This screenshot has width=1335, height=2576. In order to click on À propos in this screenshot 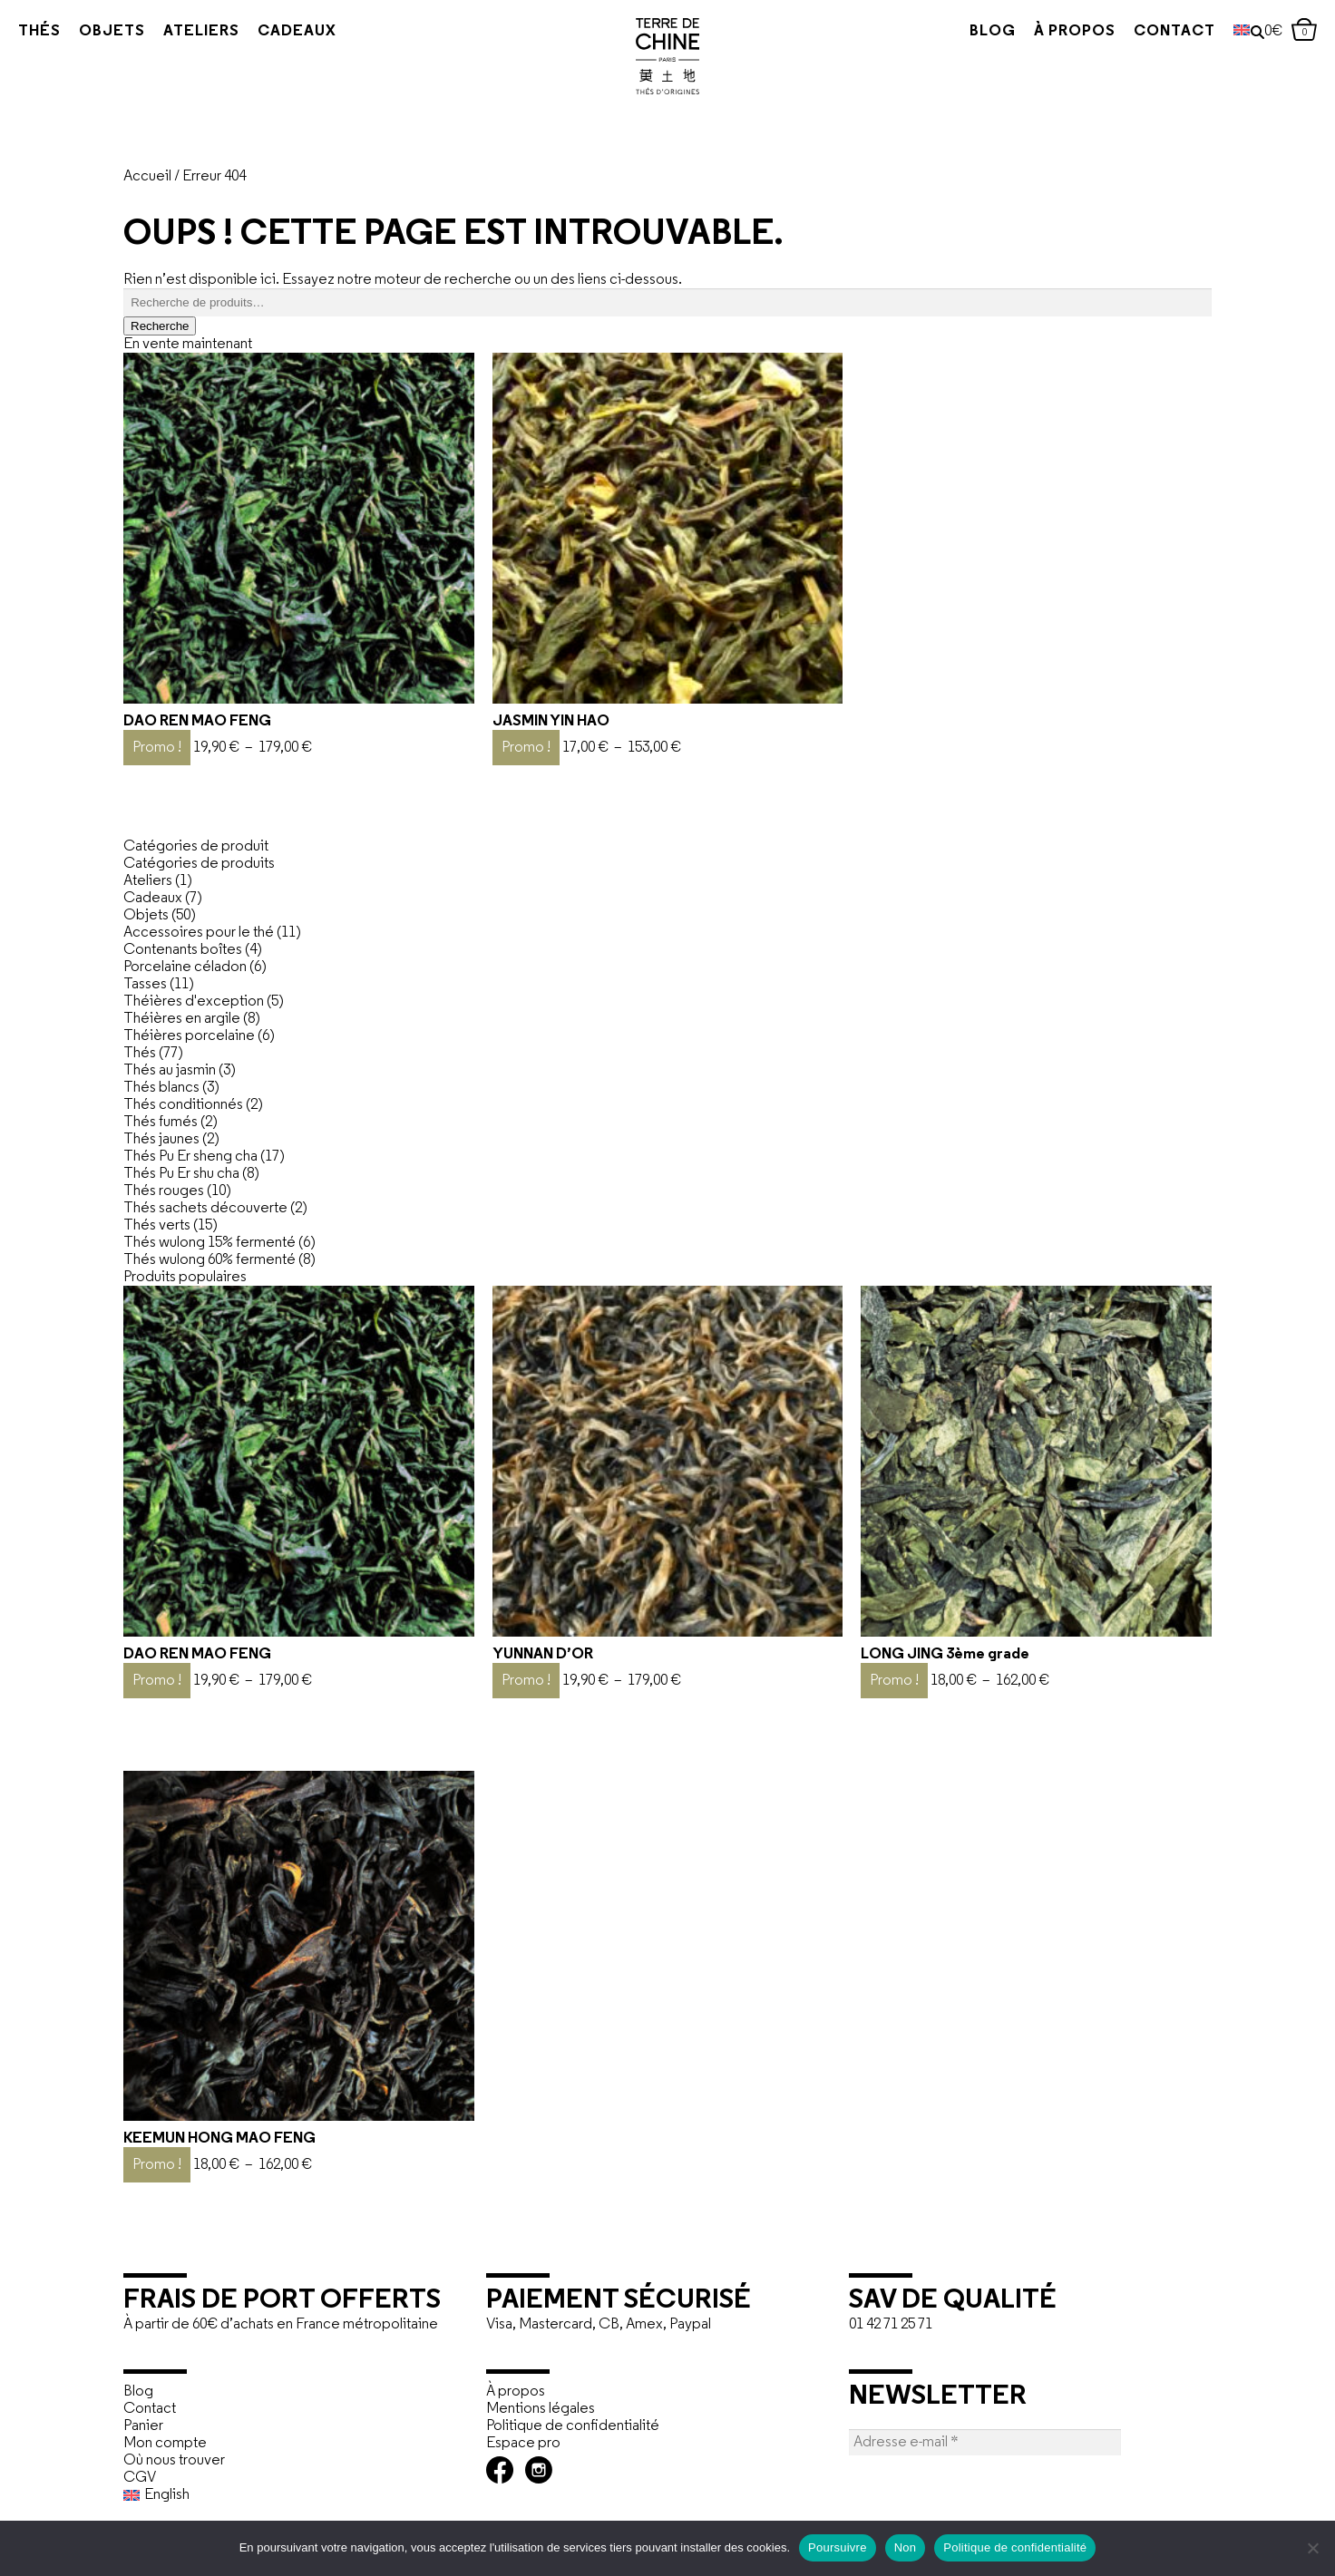, I will do `click(1039, 31)`.